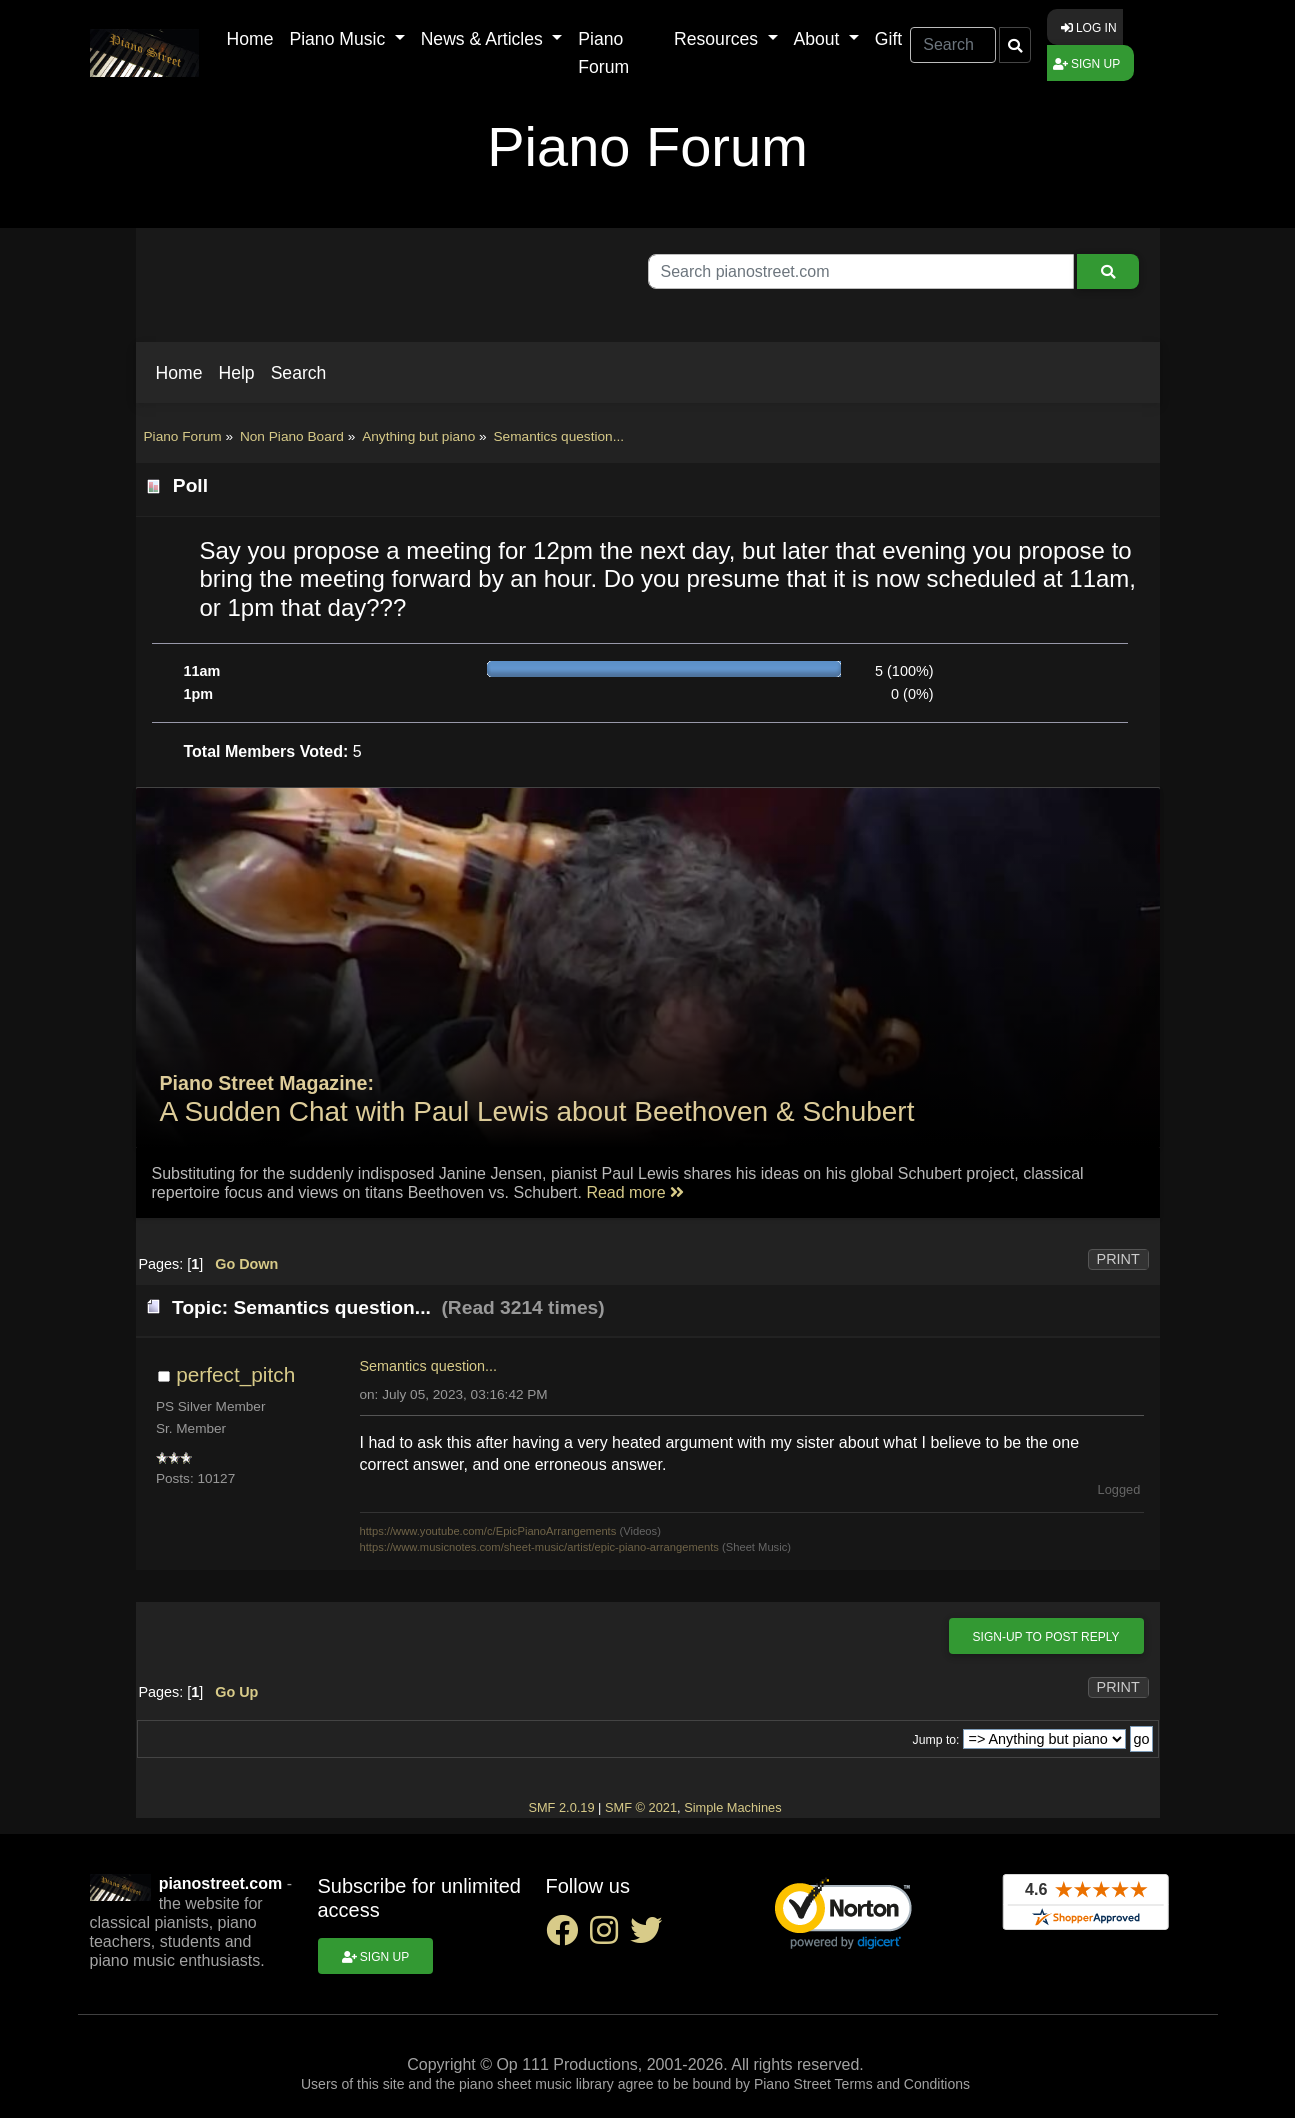 This screenshot has width=1295, height=2118. I want to click on Jump to:, so click(936, 1740).